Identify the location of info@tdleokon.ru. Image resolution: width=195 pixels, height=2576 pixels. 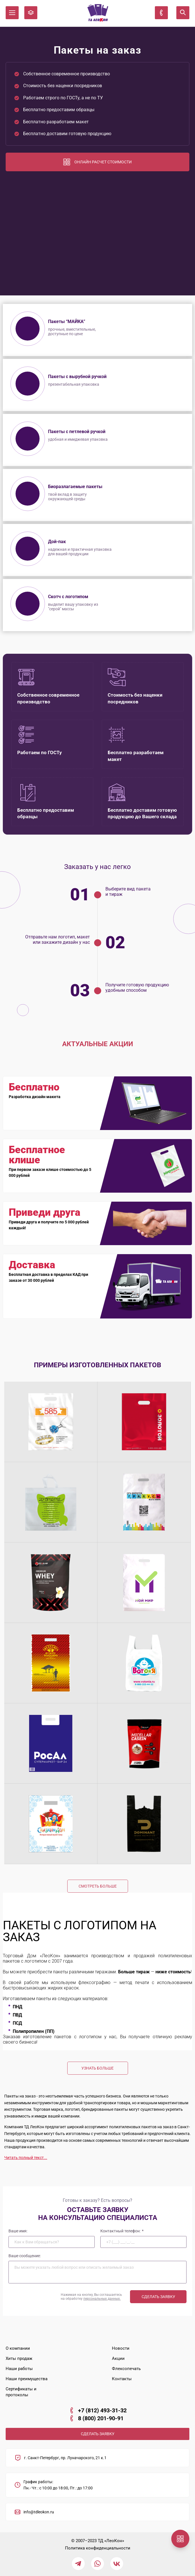
(38, 2512).